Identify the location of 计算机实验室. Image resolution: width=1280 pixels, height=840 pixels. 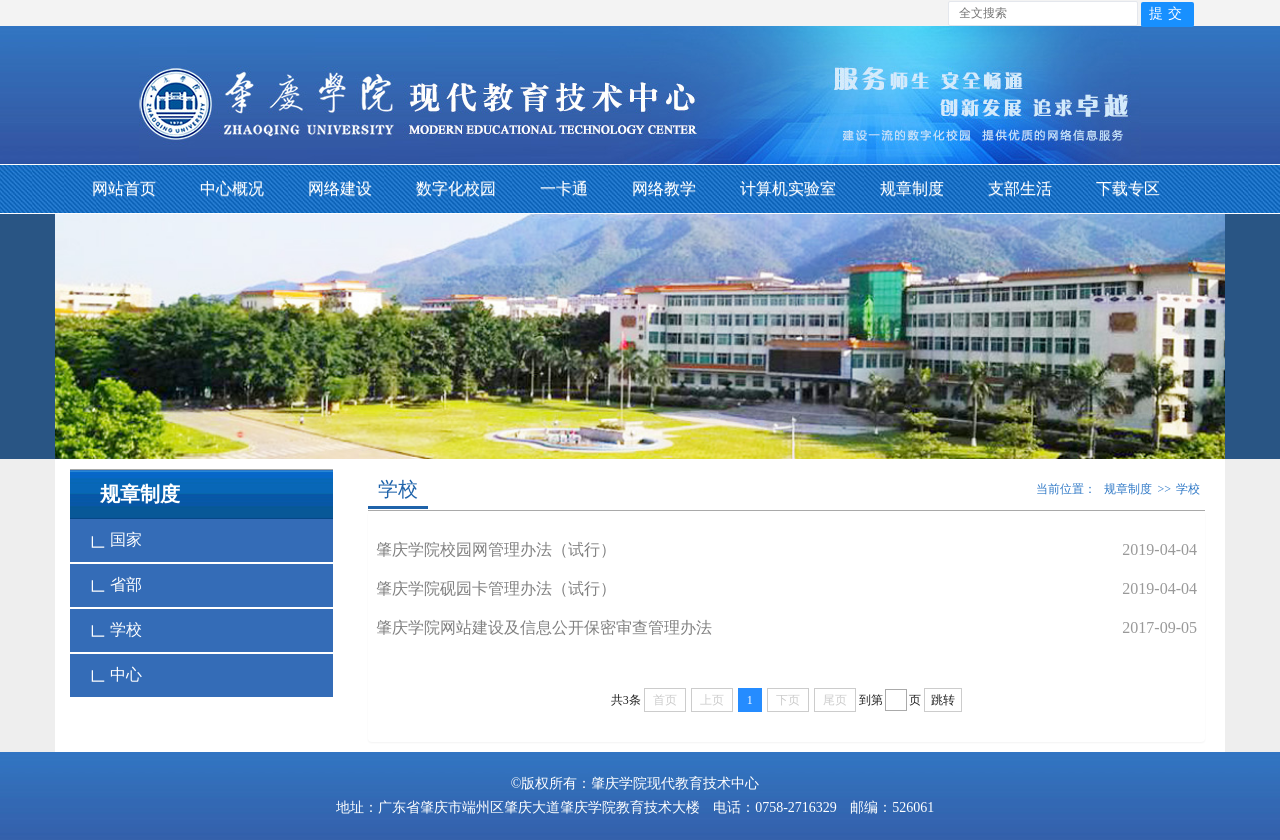
(788, 188).